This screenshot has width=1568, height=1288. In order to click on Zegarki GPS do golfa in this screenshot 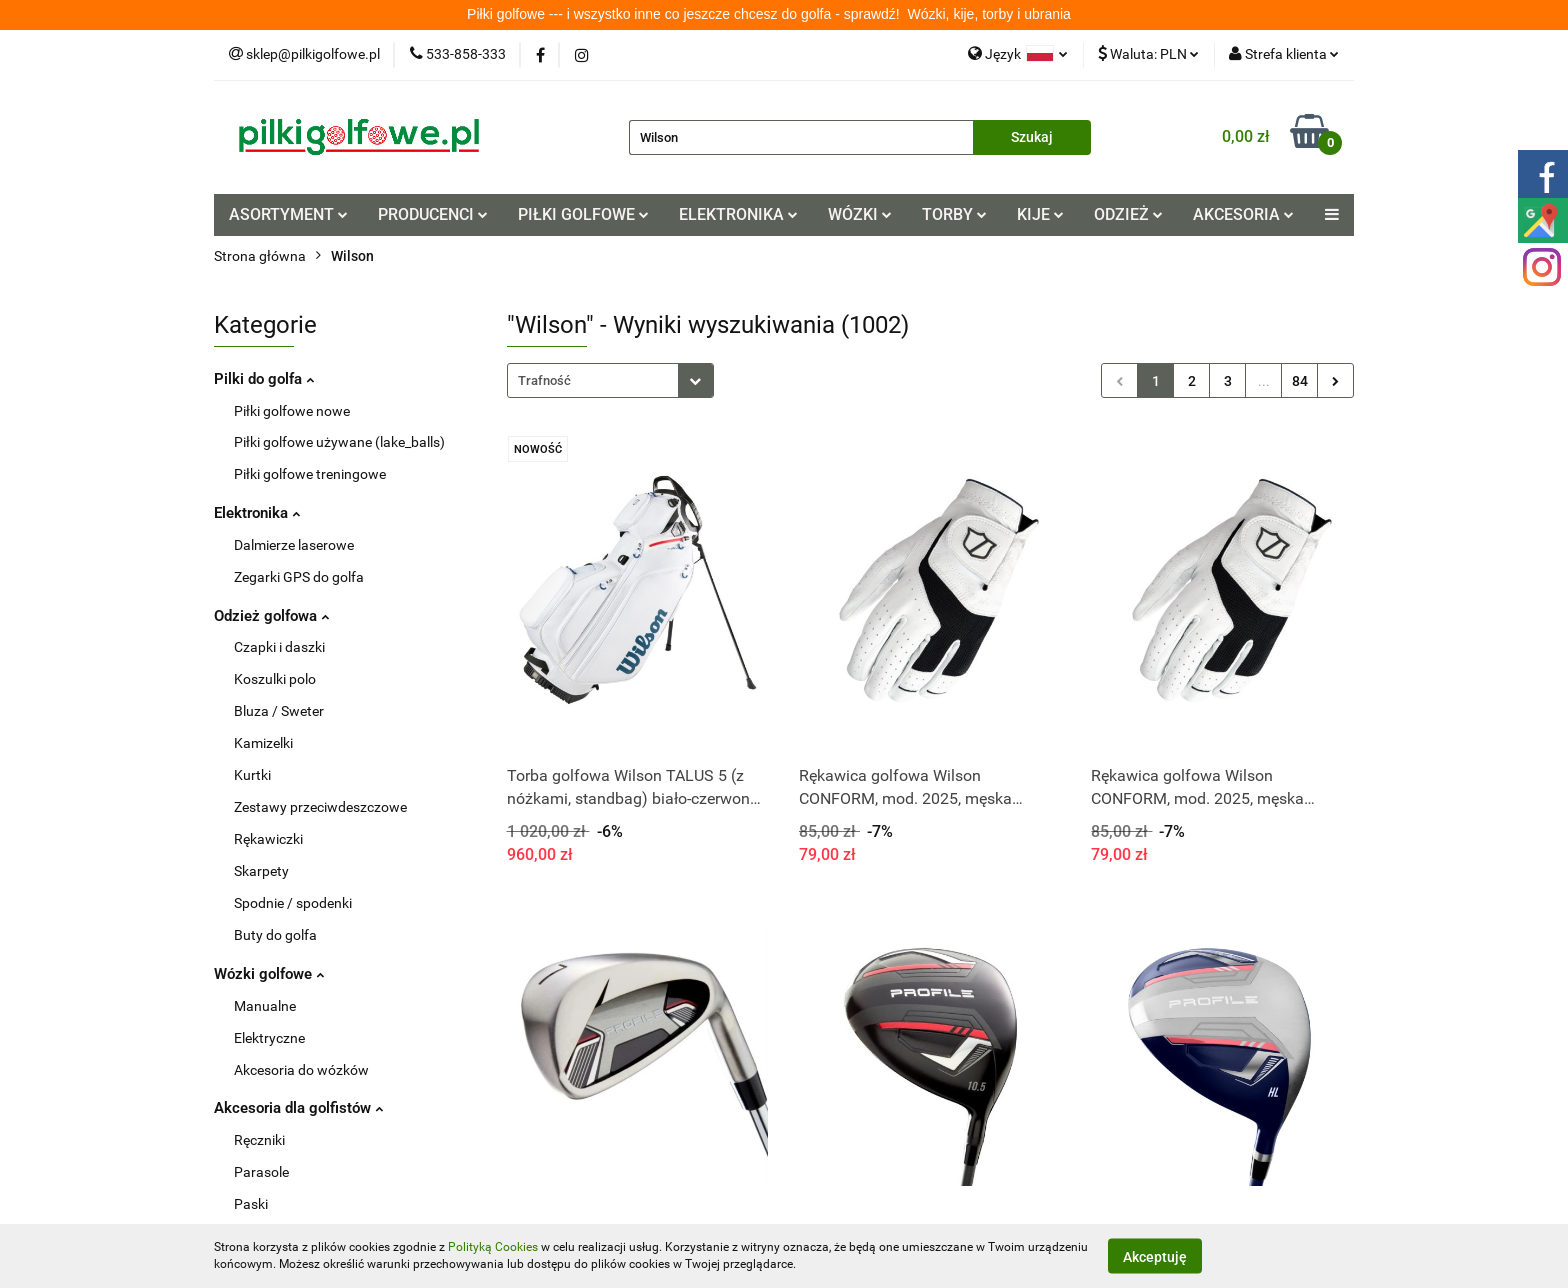, I will do `click(299, 577)`.